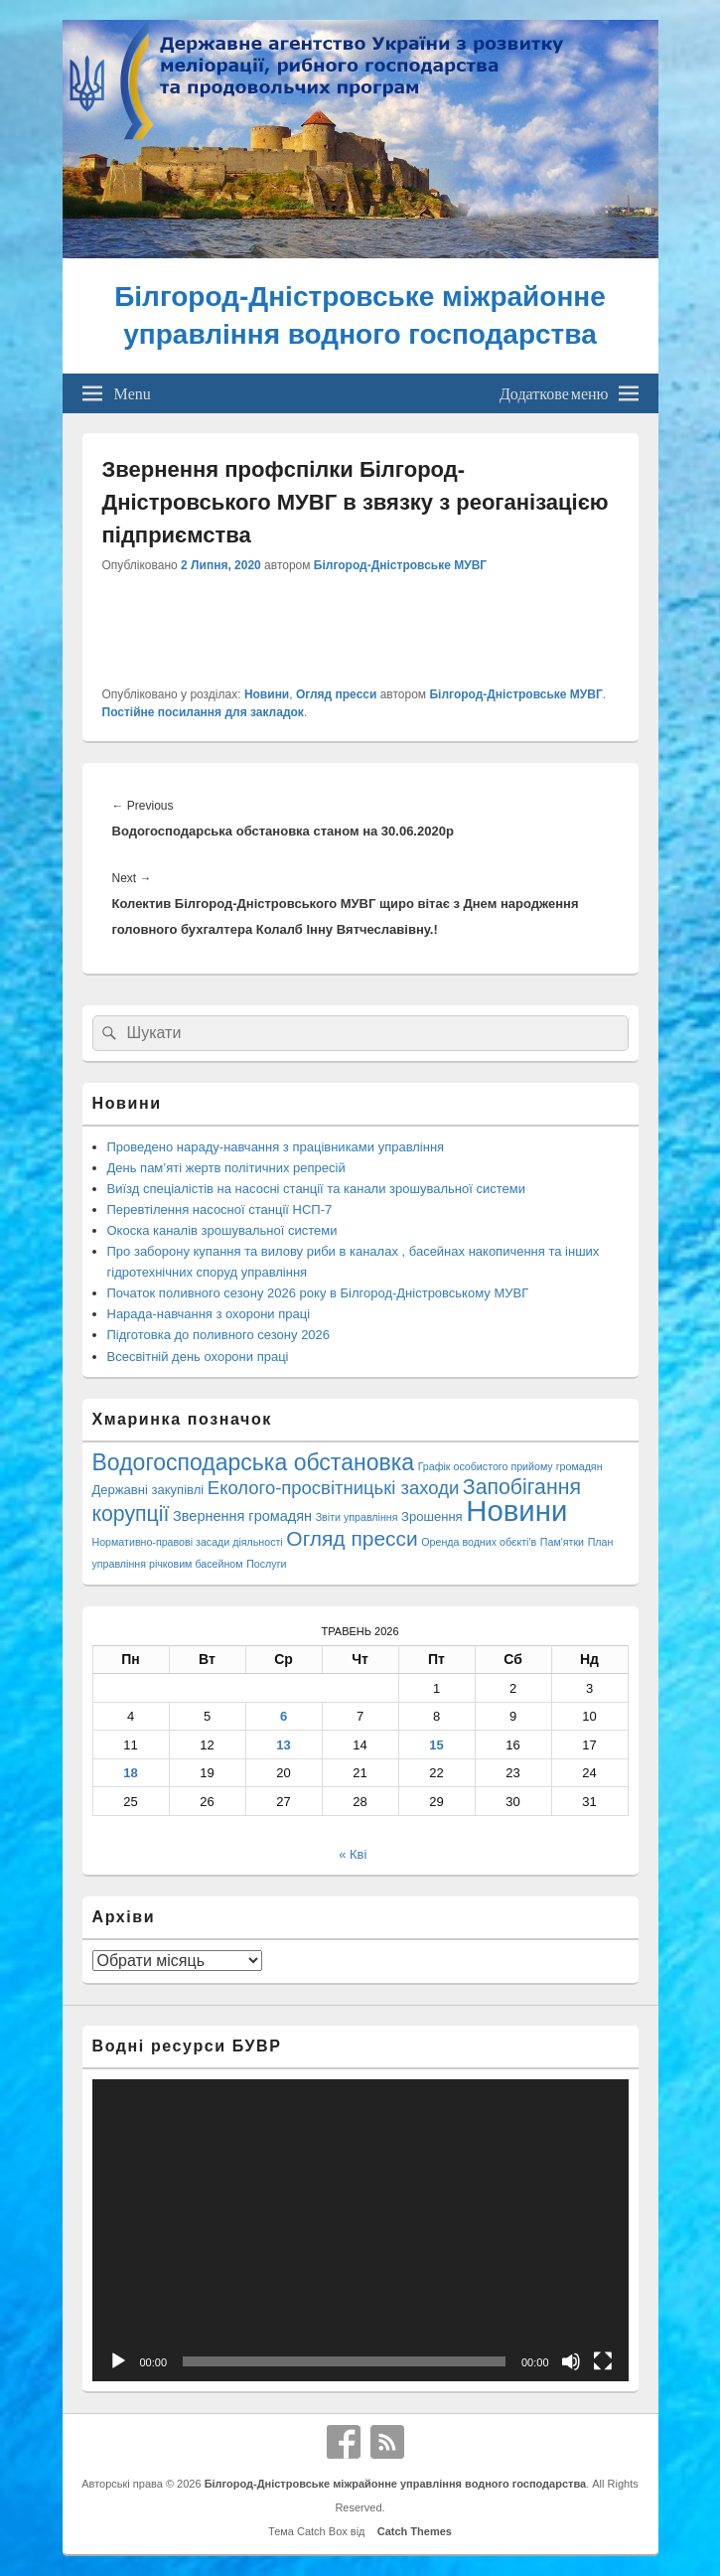  What do you see at coordinates (351, 1538) in the screenshot?
I see `Огляд пресси [Огляд пресси (38 елементів)]` at bounding box center [351, 1538].